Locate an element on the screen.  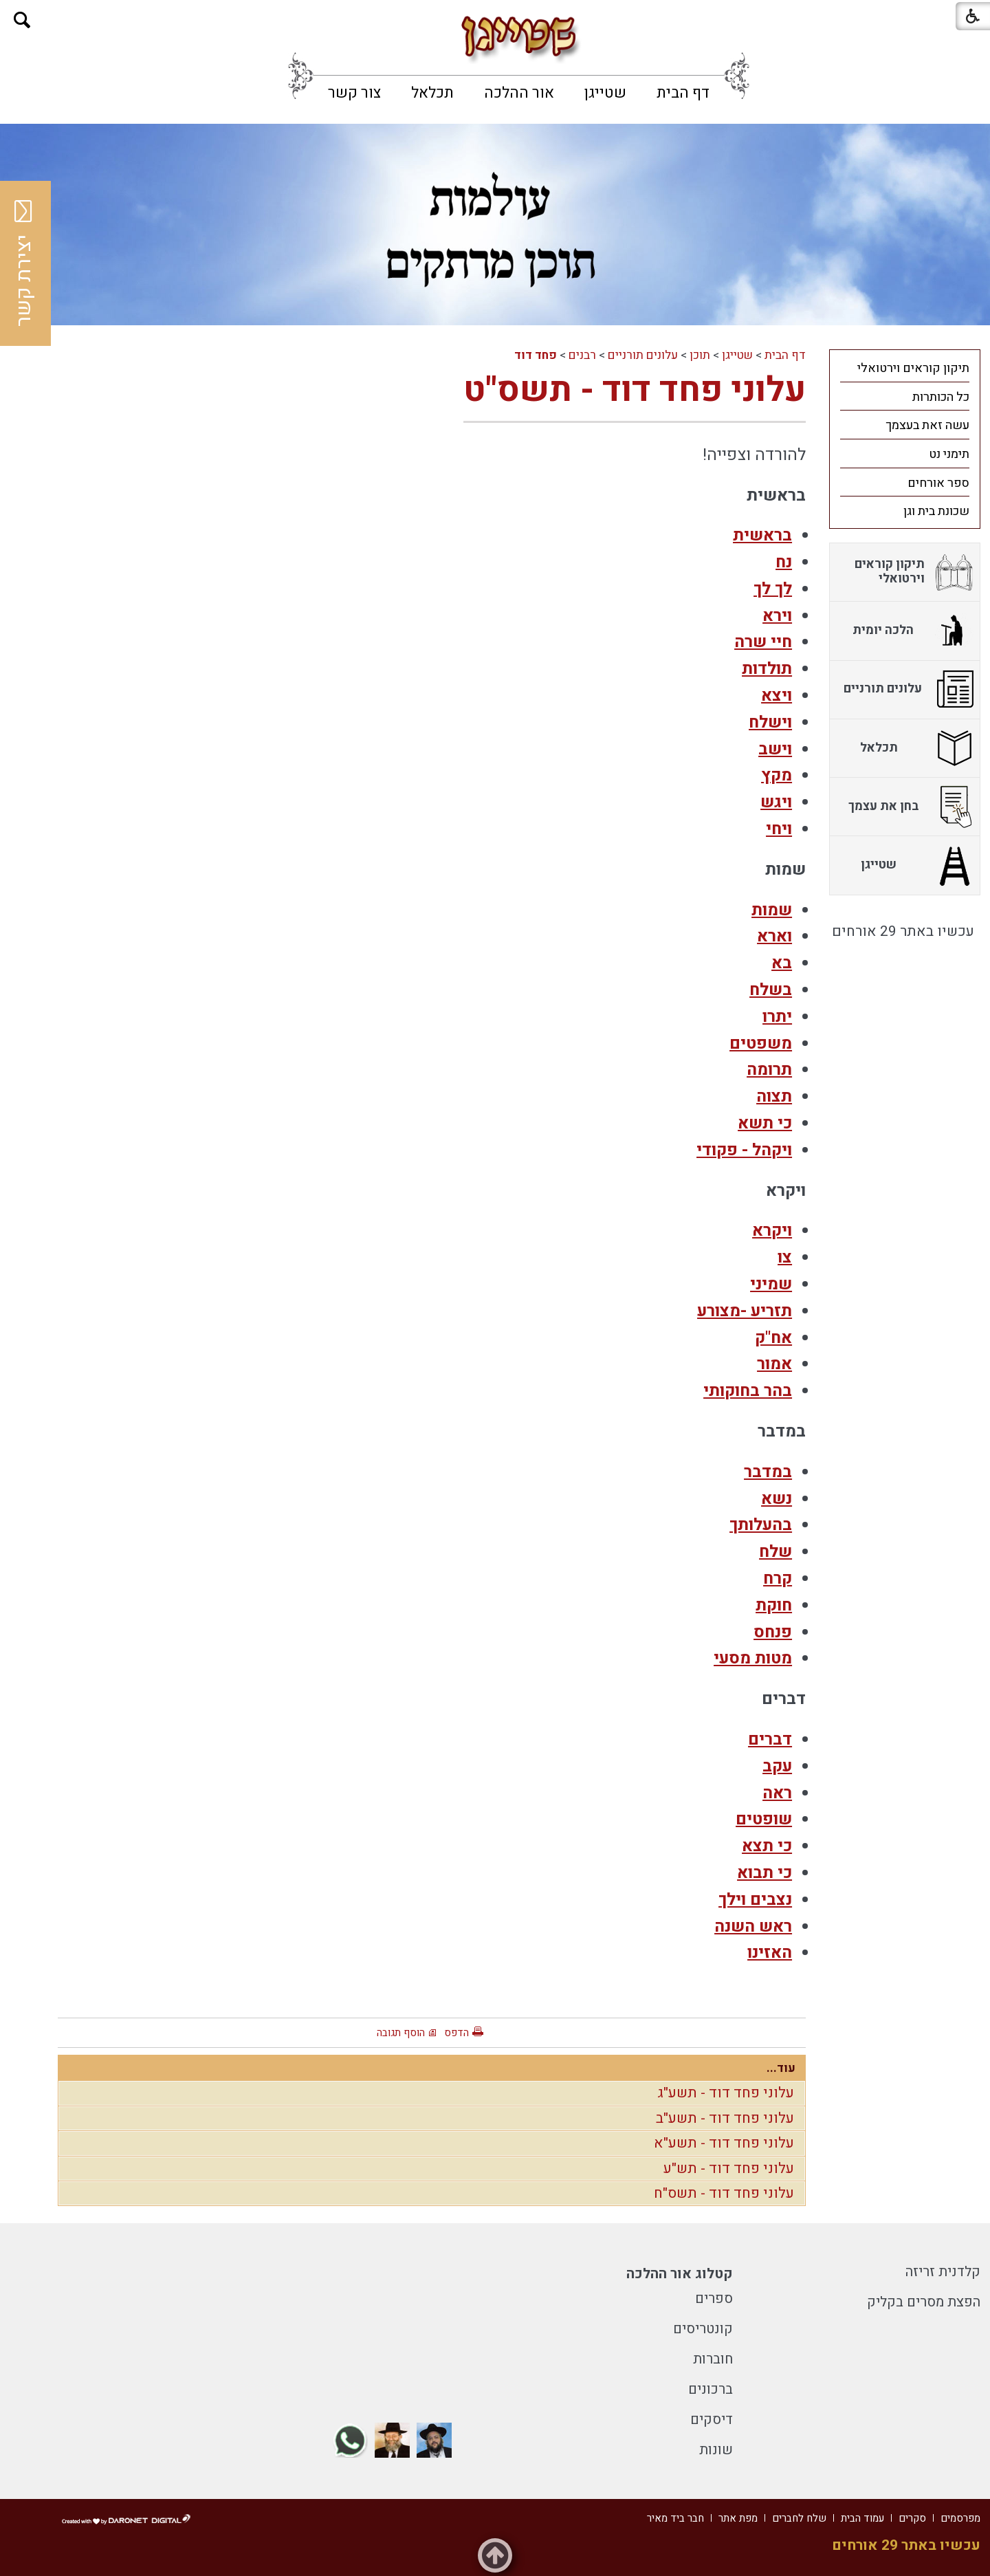
ראש השנה is located at coordinates (753, 1926).